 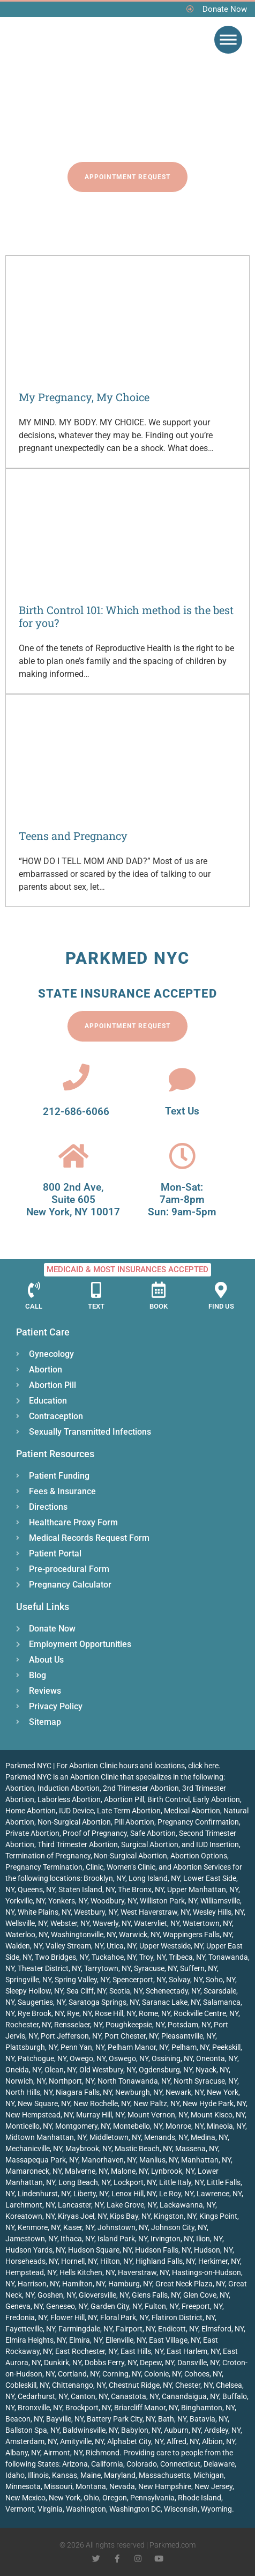 What do you see at coordinates (197, 1934) in the screenshot?
I see `Wappingers Falls, NY` at bounding box center [197, 1934].